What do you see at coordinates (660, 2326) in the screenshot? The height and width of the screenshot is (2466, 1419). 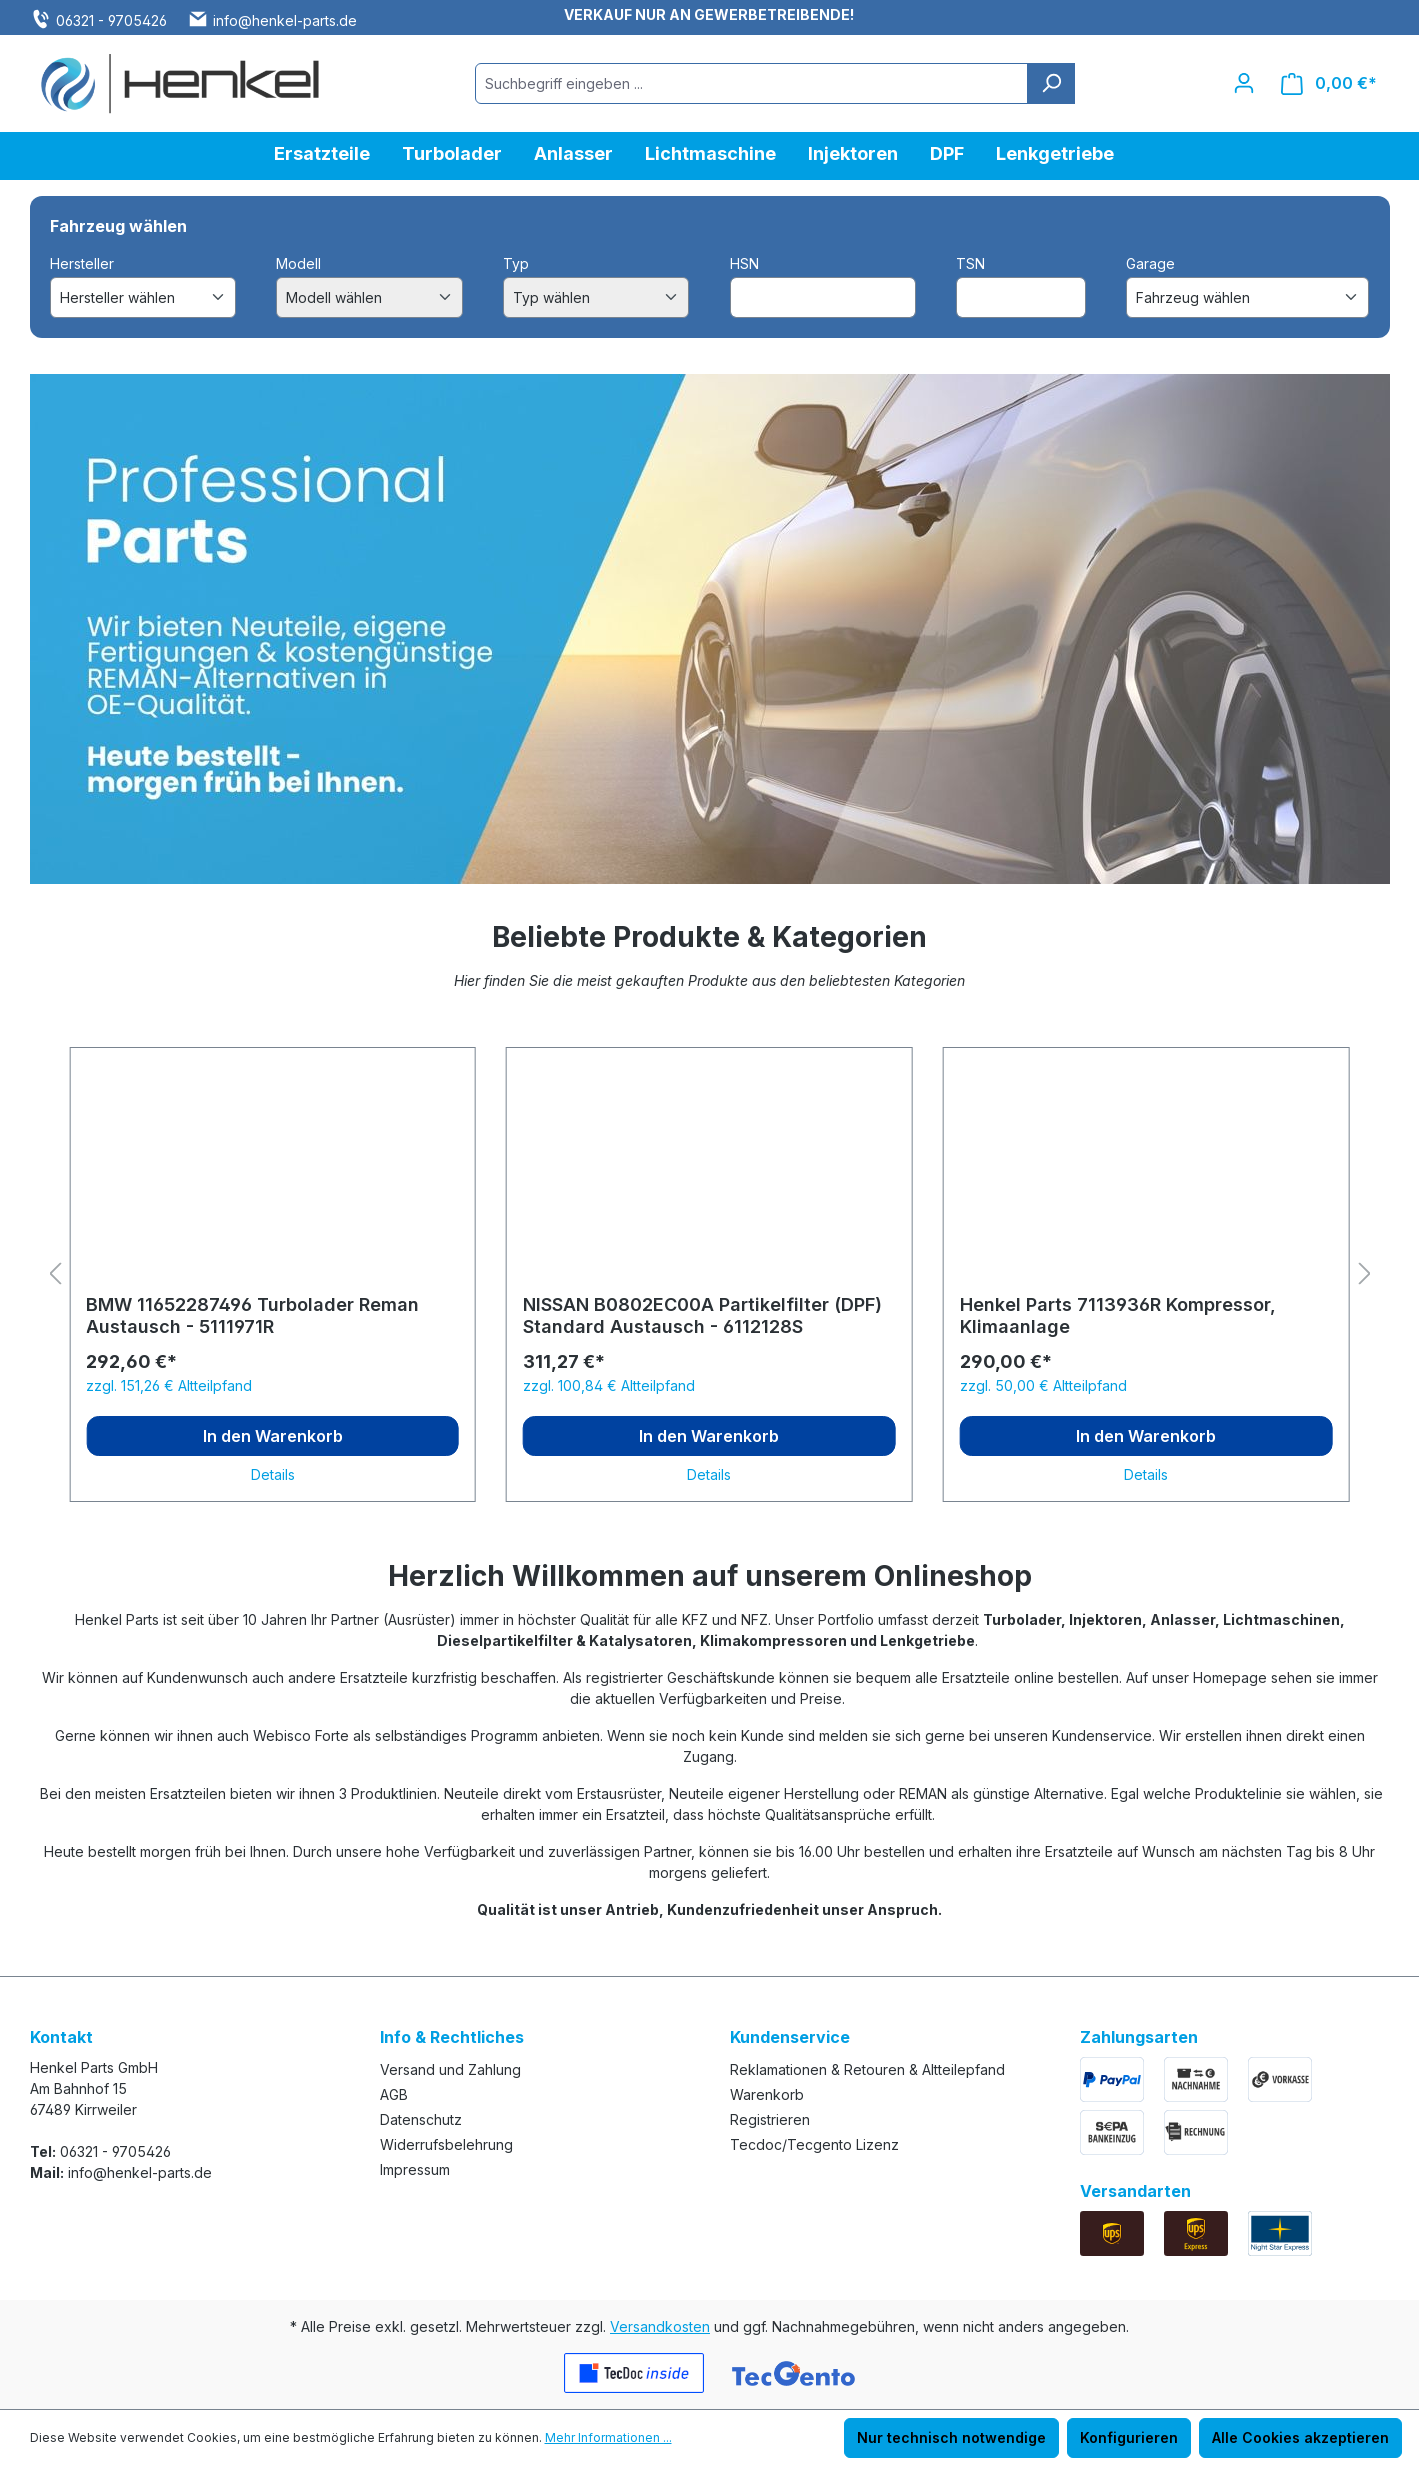 I see `Versandkosten` at bounding box center [660, 2326].